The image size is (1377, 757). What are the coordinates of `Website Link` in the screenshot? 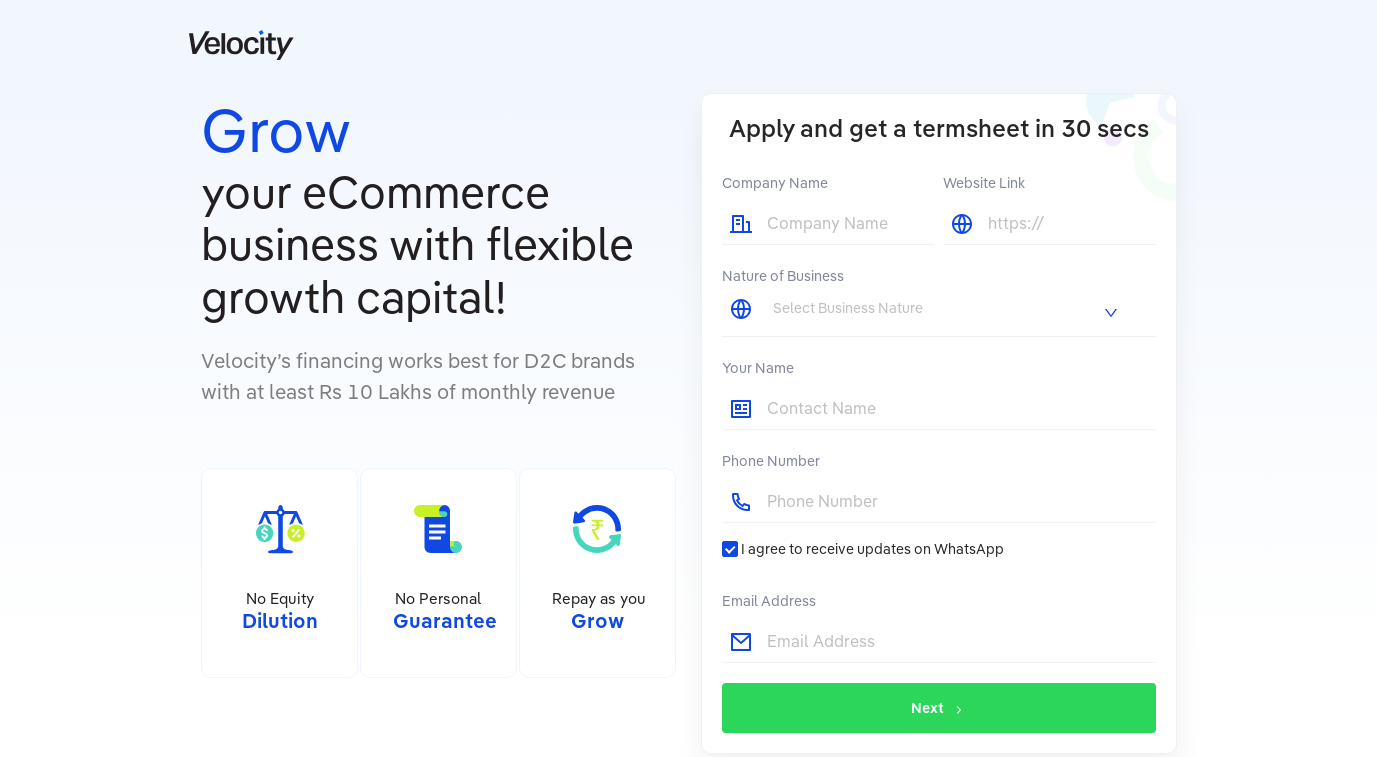 It's located at (984, 183).